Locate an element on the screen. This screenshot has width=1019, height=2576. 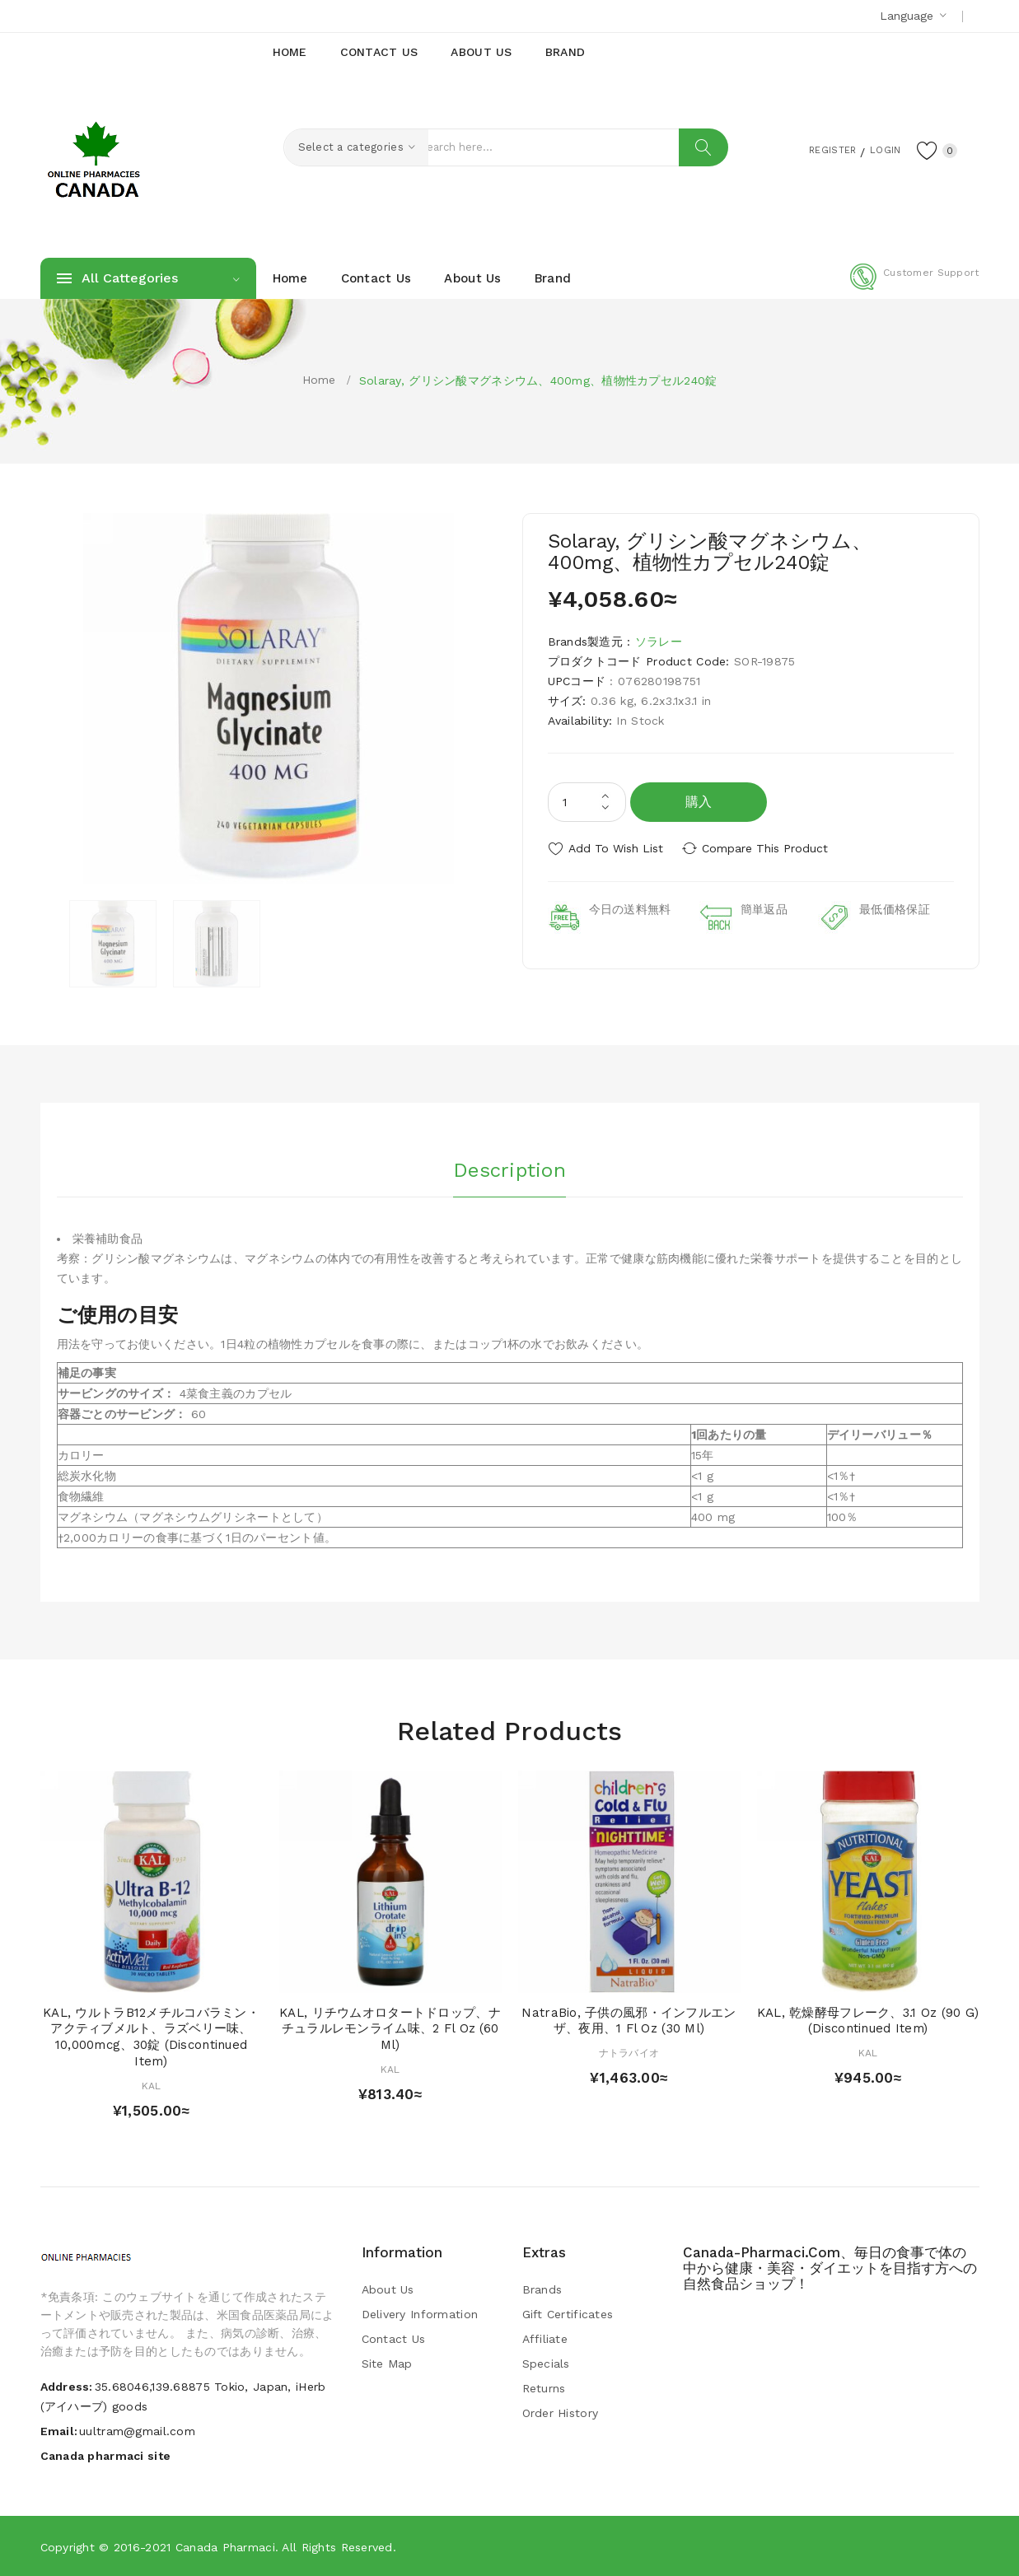
KAL, ウルトラB12メチルコバラミン・アクティブメルト、ラズベリー味、10,000mcg、30錠 (Discontinued Item) is located at coordinates (151, 2037).